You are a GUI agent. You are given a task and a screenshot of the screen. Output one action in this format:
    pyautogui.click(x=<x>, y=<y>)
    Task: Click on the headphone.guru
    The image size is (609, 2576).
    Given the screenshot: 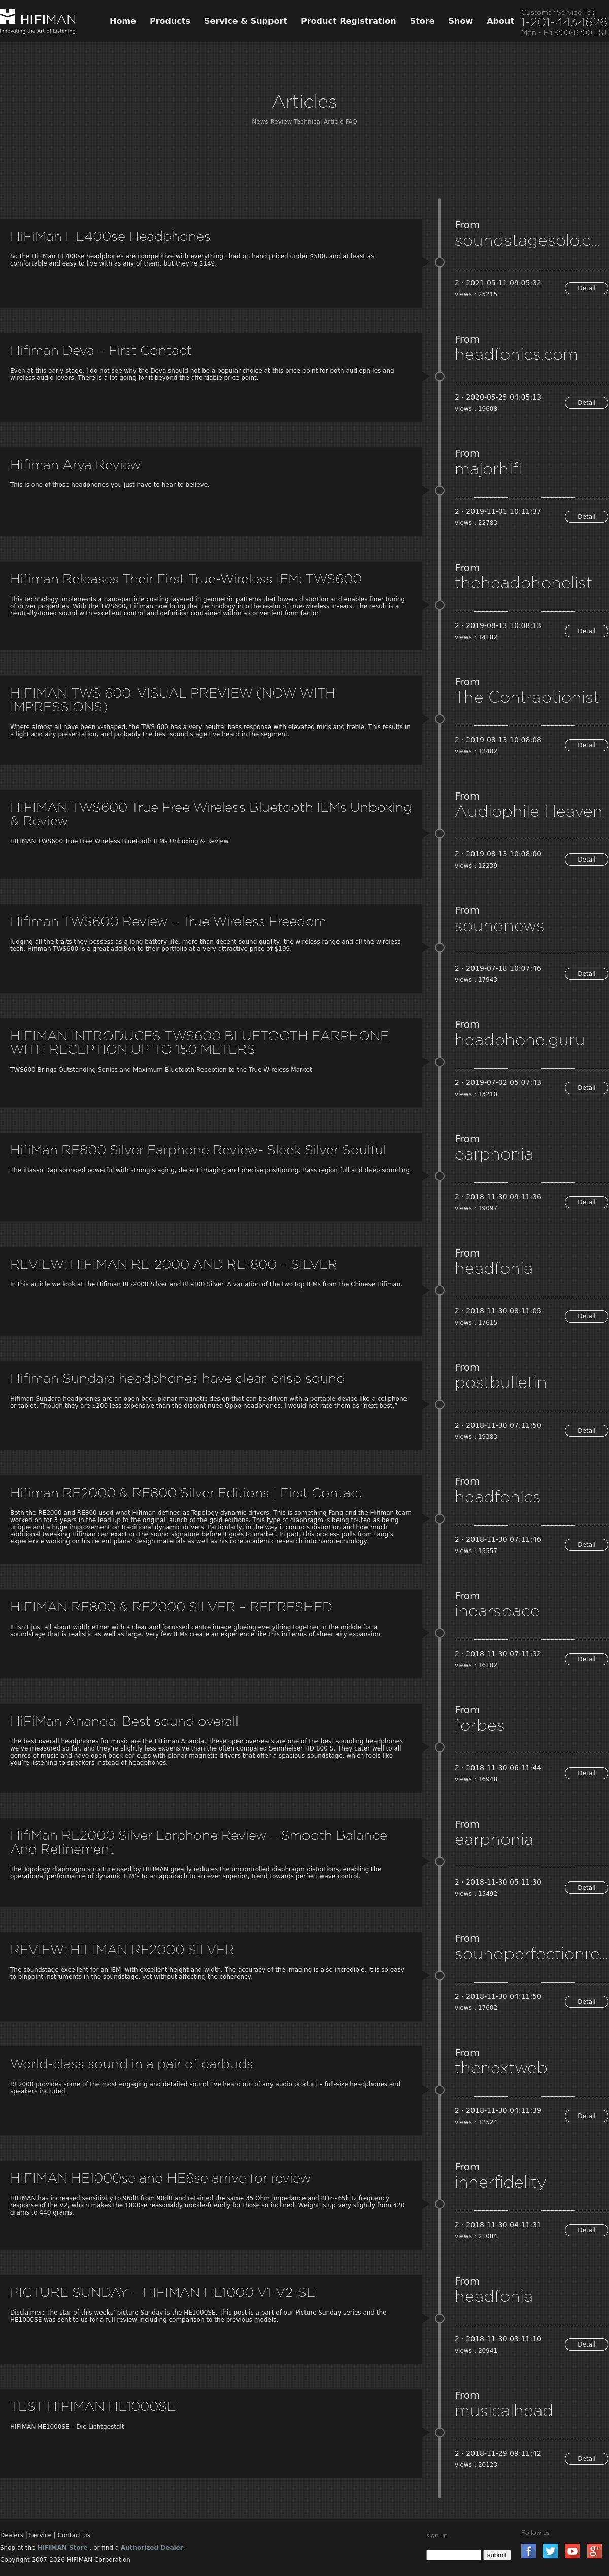 What is the action you would take?
    pyautogui.click(x=520, y=1039)
    